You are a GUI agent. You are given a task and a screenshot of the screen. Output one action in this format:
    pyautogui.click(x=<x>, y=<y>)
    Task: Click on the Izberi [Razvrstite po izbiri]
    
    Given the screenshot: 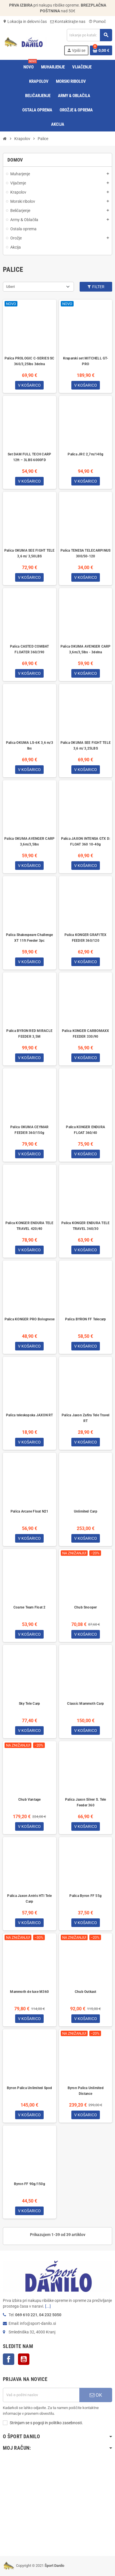 What is the action you would take?
    pyautogui.click(x=10, y=286)
    